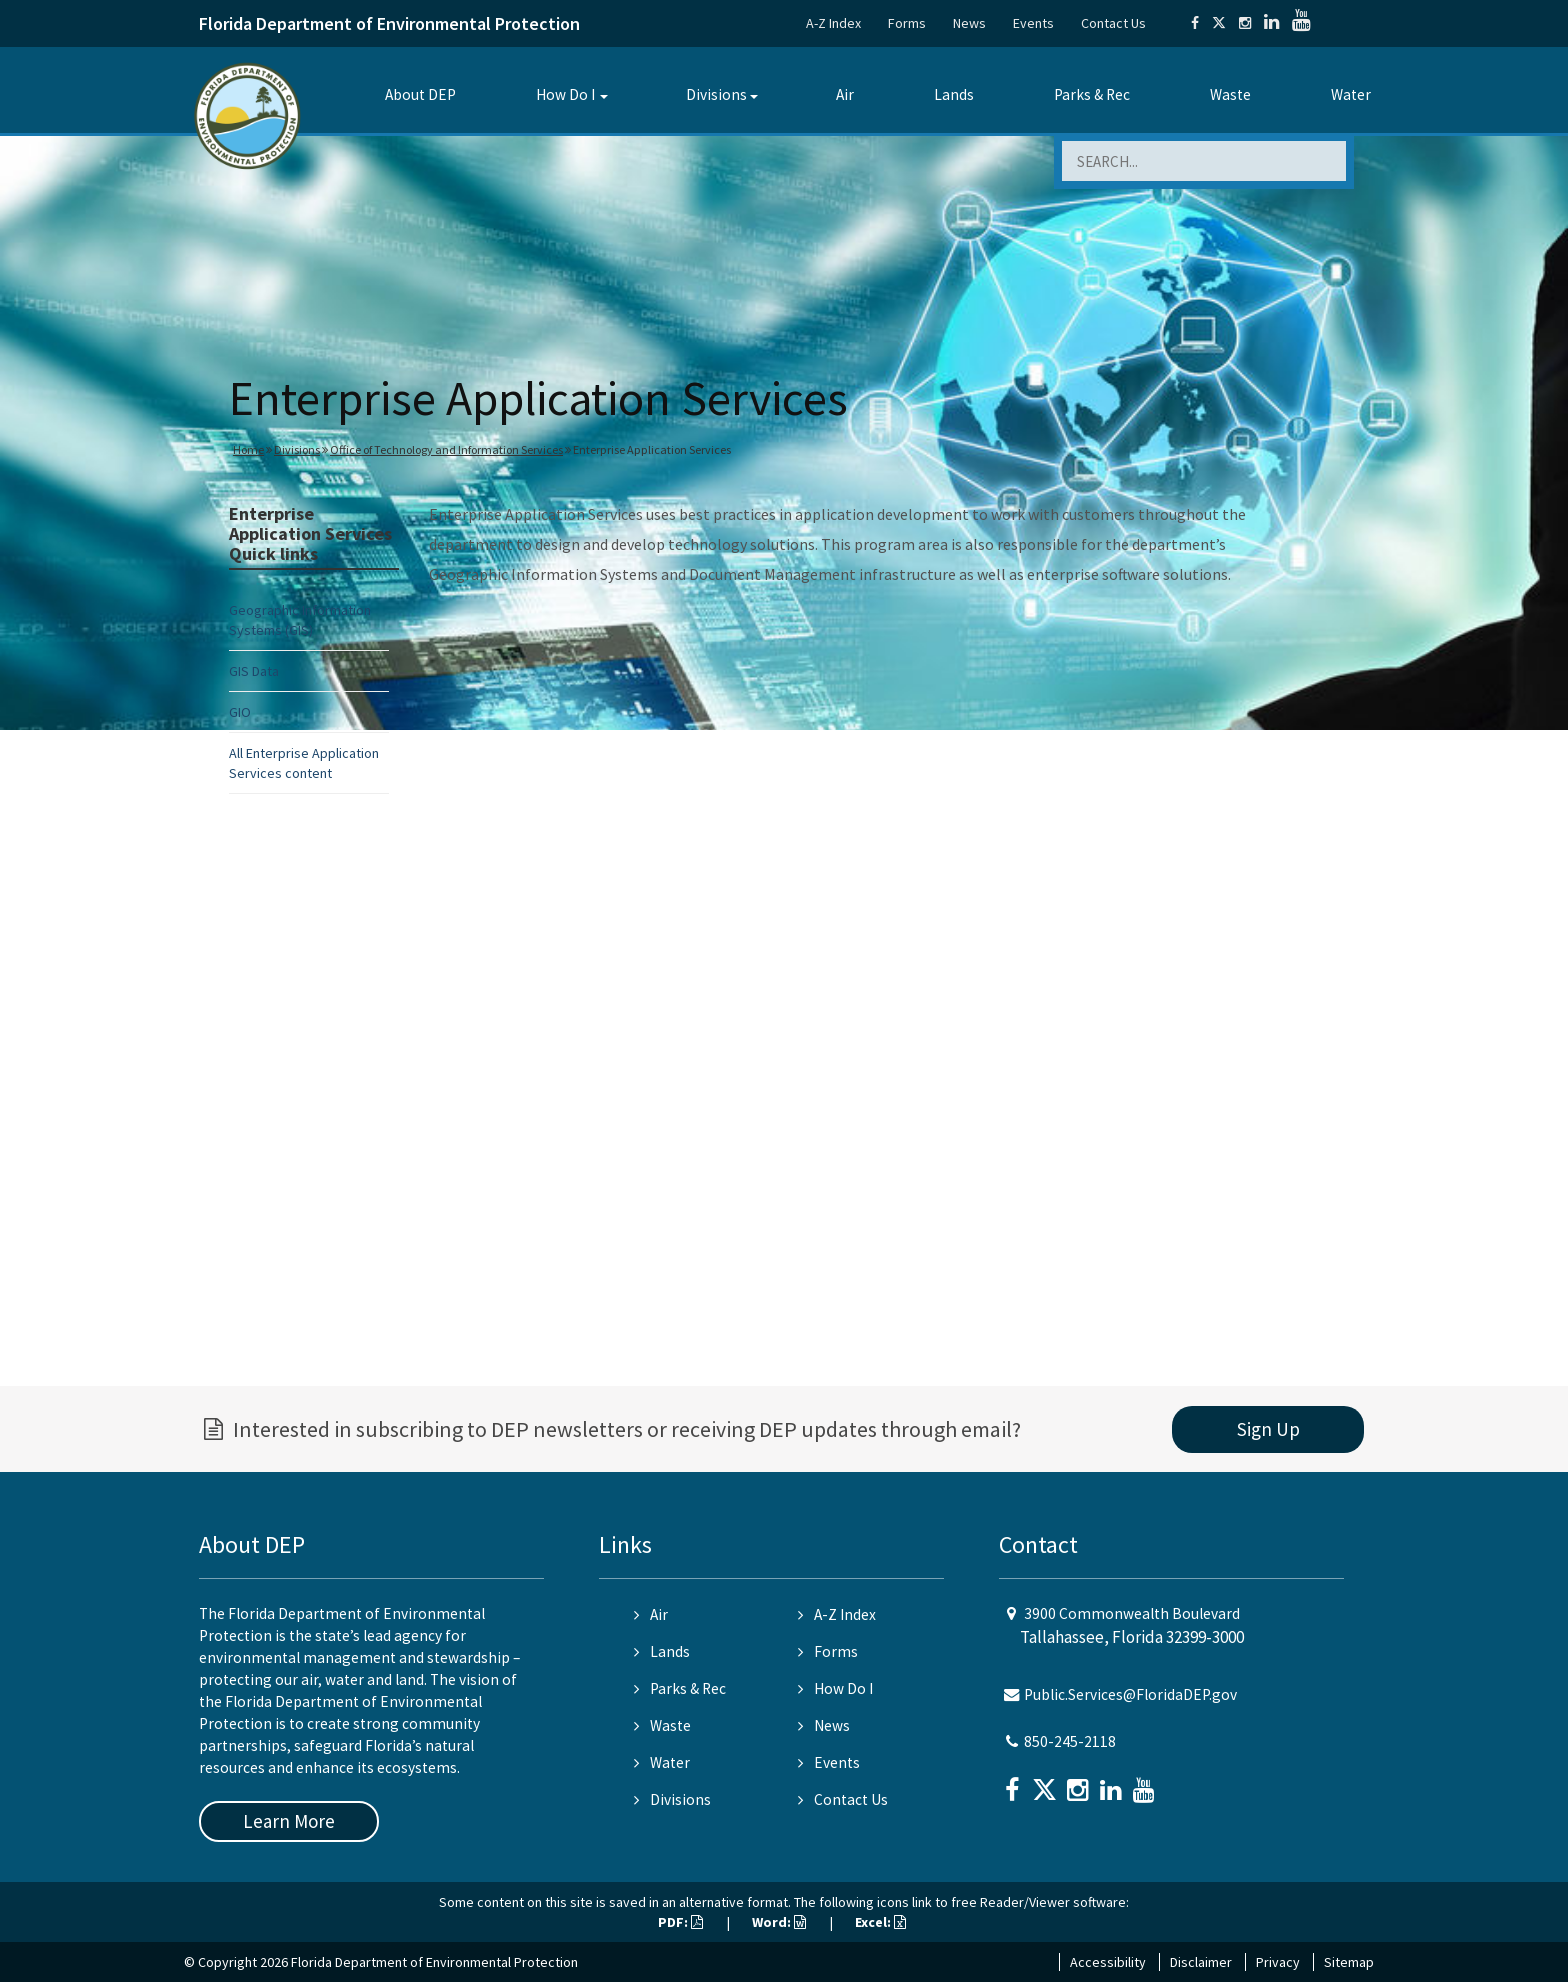  What do you see at coordinates (446, 449) in the screenshot?
I see `Office of Technology and Information Services` at bounding box center [446, 449].